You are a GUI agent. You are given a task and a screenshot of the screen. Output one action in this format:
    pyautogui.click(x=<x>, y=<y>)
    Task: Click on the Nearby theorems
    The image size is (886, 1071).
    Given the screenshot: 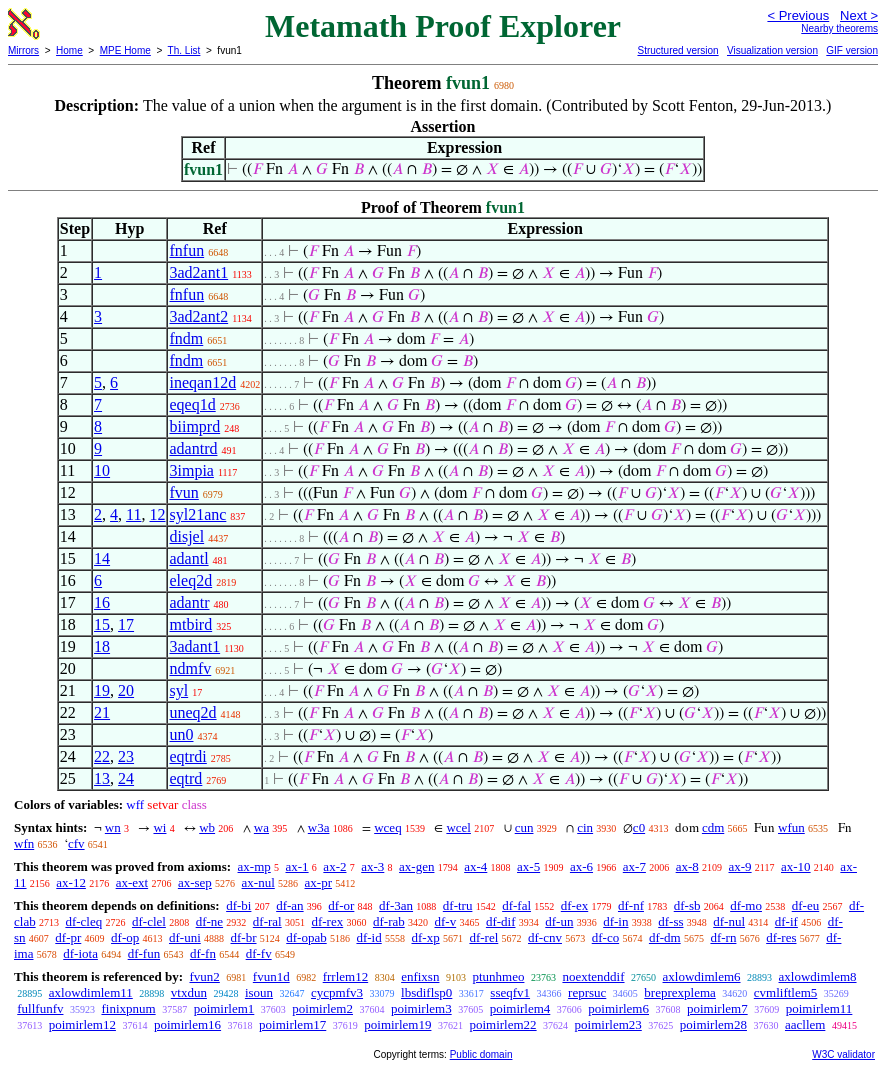 What is the action you would take?
    pyautogui.click(x=839, y=28)
    